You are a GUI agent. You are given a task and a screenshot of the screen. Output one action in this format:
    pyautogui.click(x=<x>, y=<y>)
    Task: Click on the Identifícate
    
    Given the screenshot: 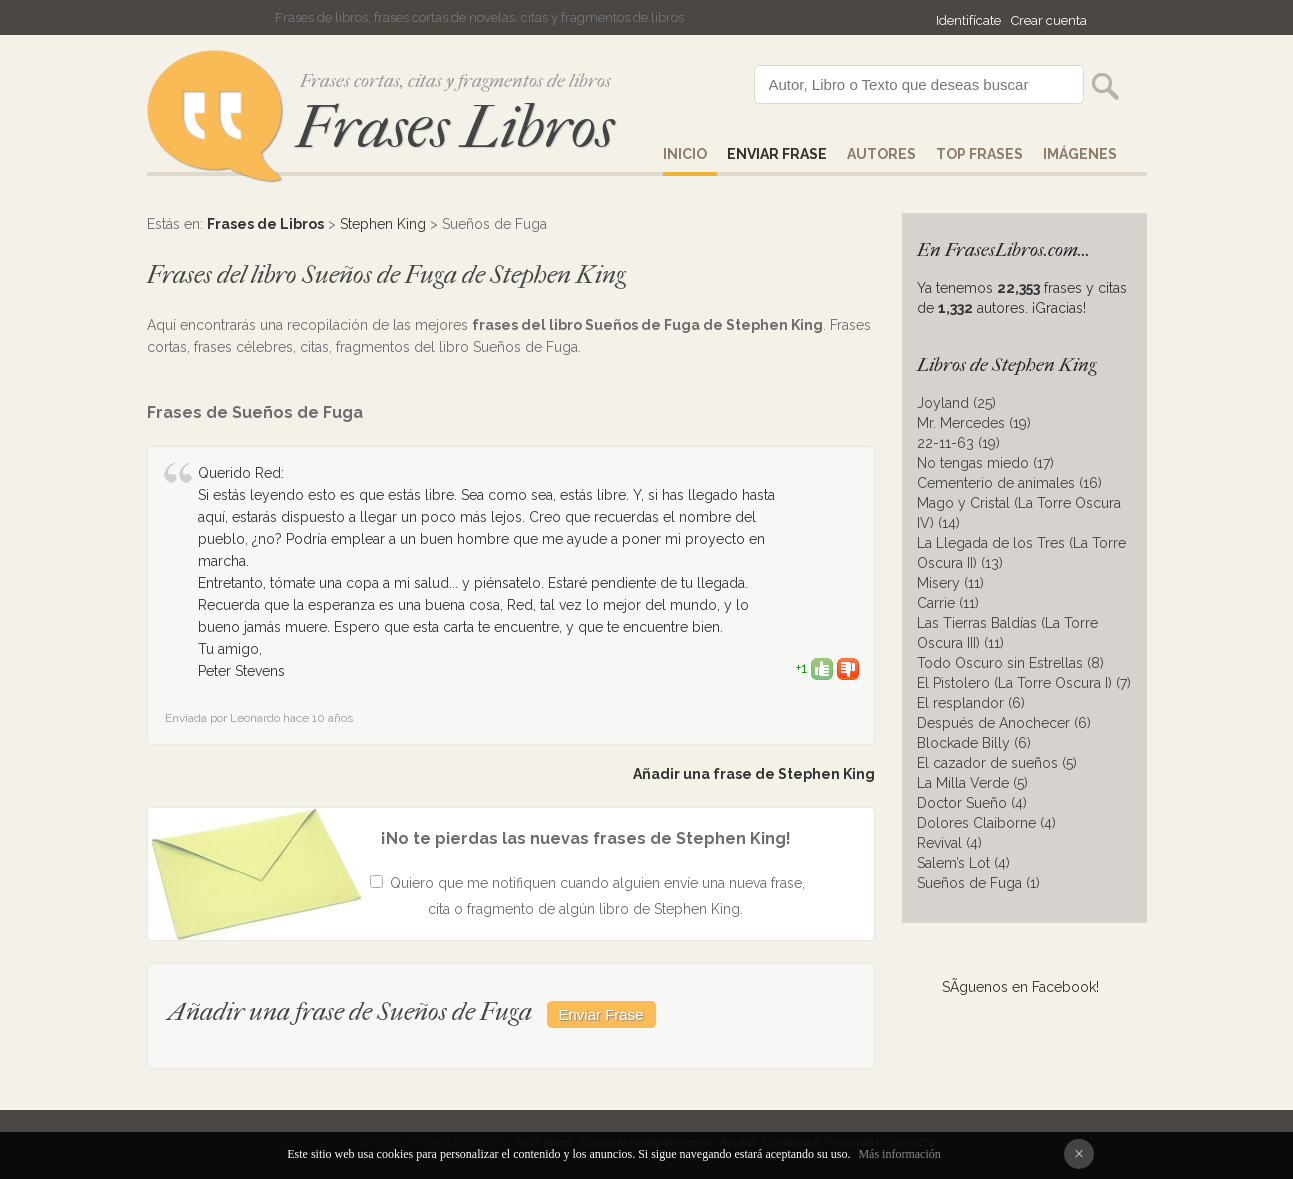 What is the action you would take?
    pyautogui.click(x=968, y=20)
    